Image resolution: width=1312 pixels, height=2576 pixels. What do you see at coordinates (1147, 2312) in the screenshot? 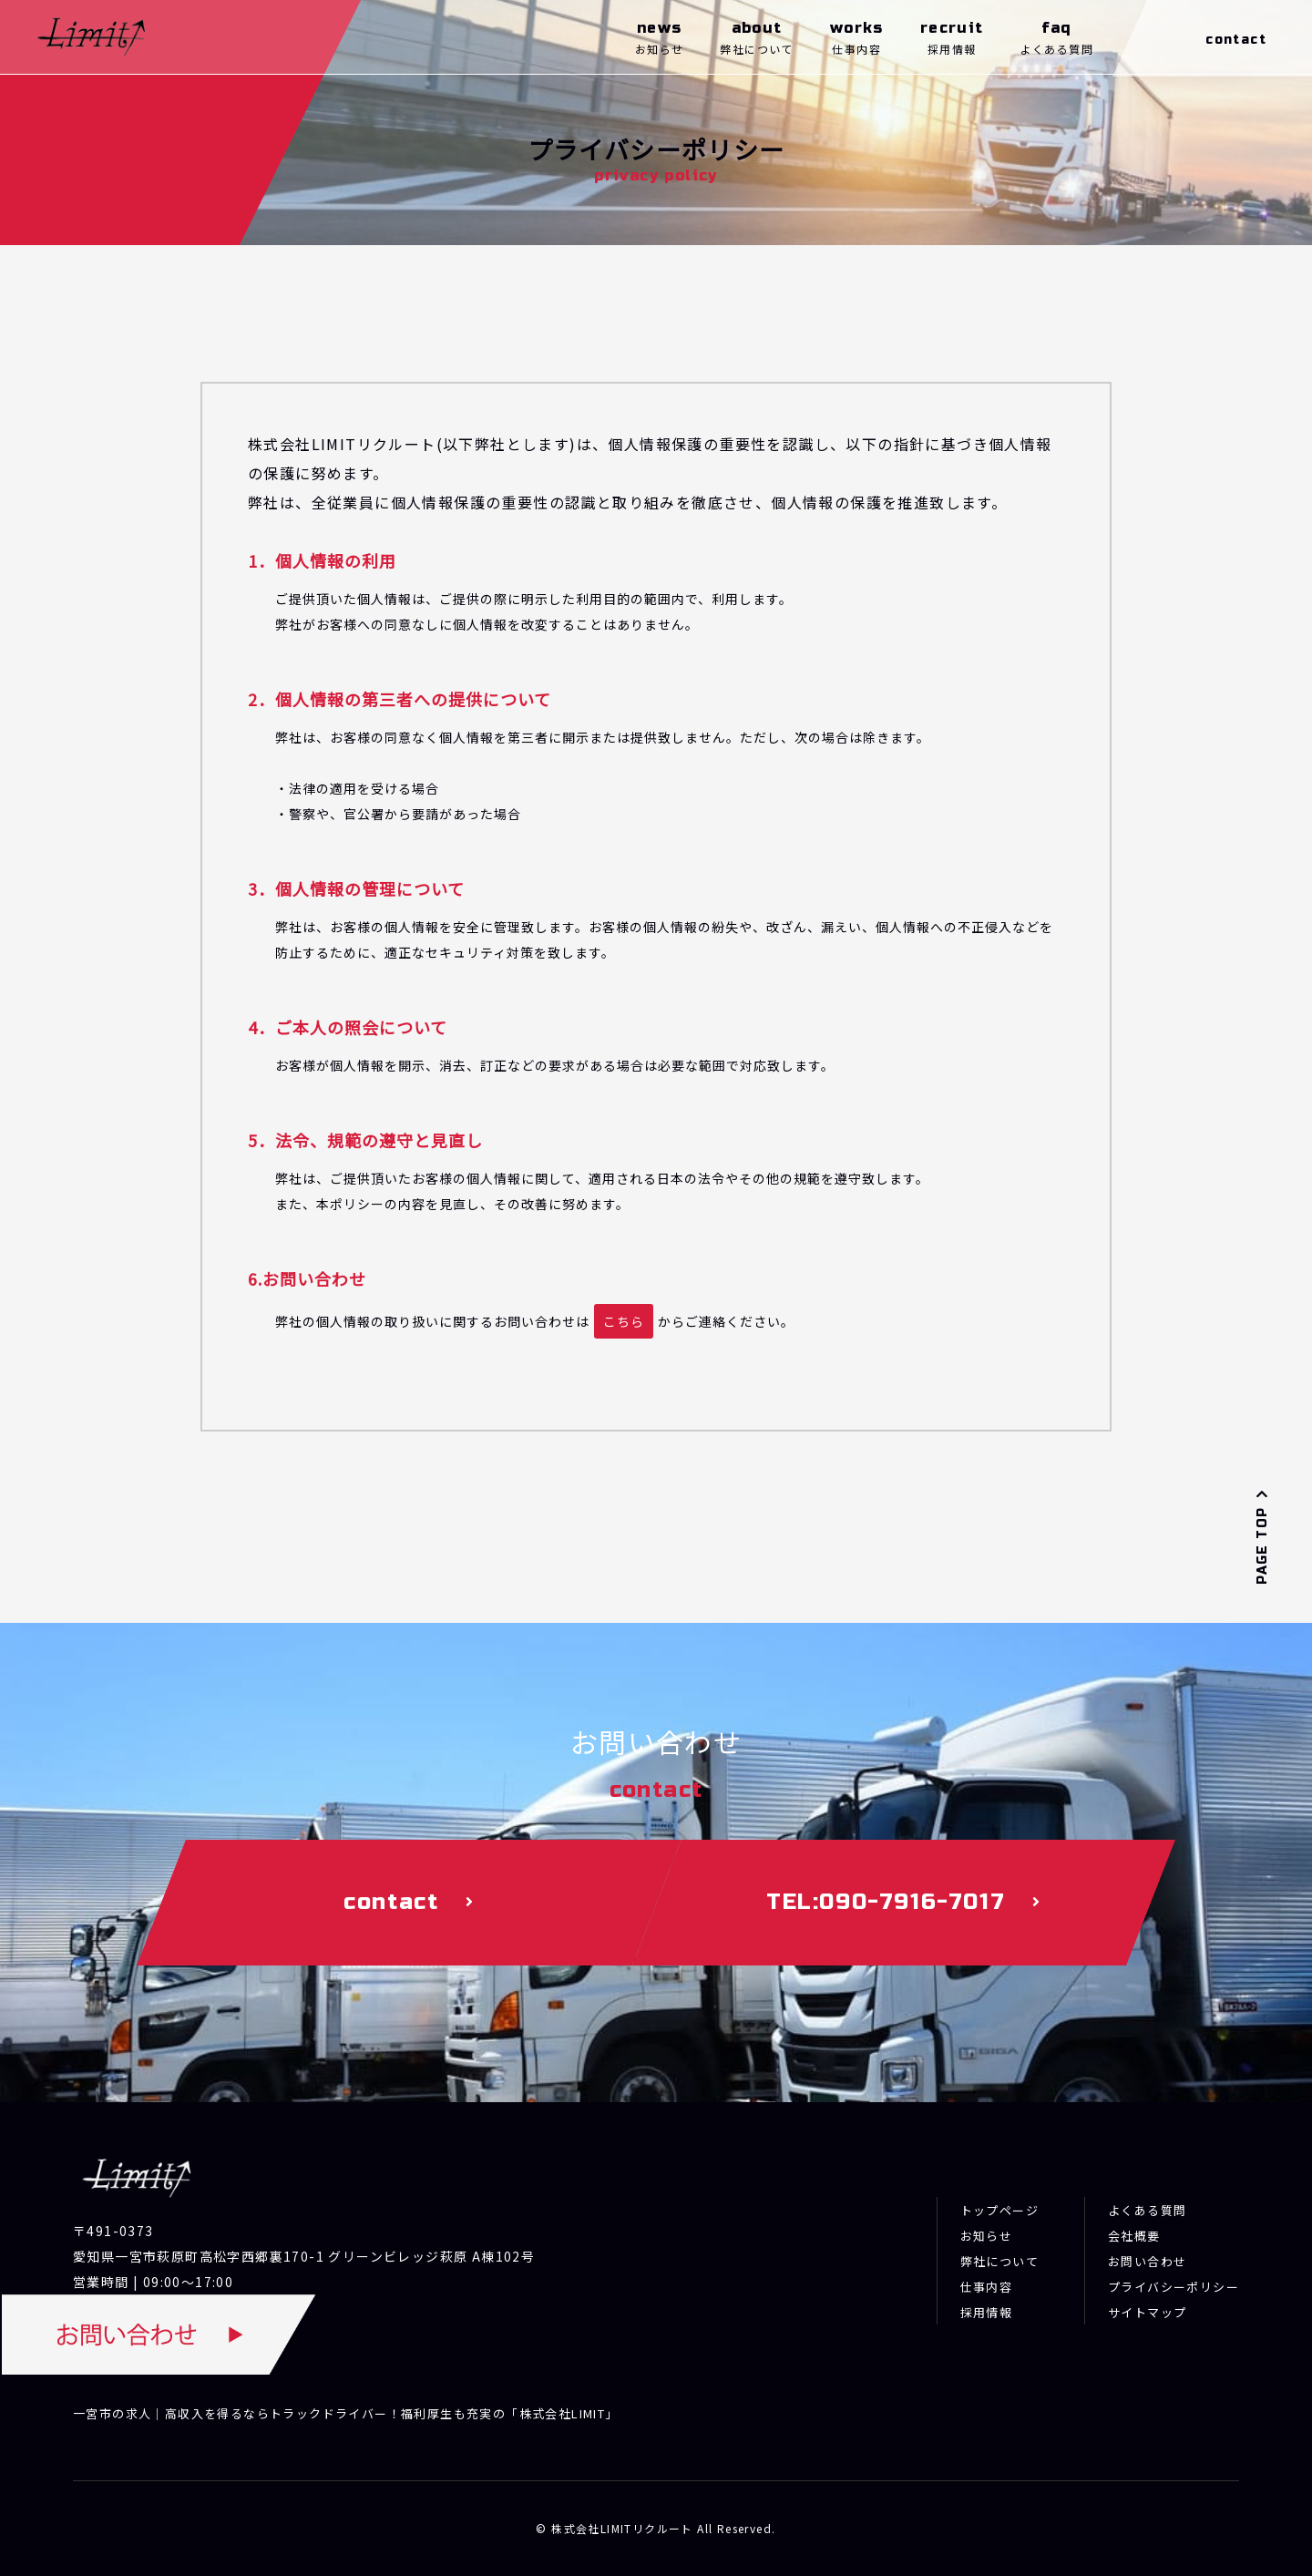
I see `サイトマップ` at bounding box center [1147, 2312].